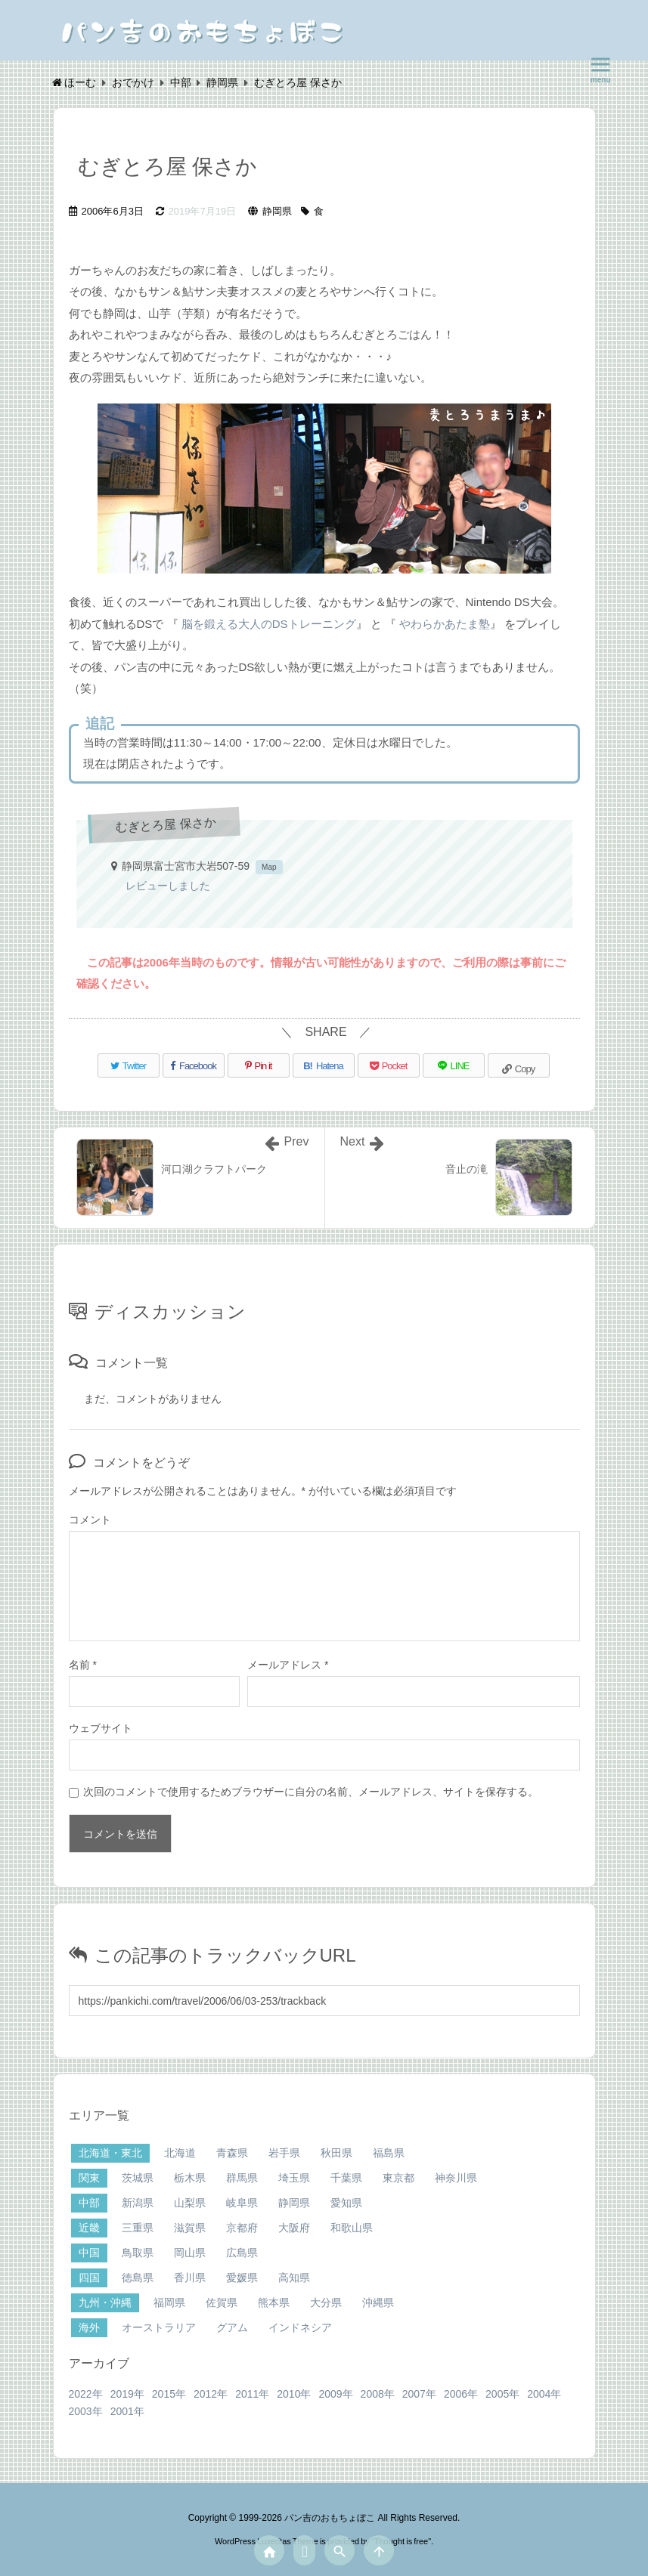 The height and width of the screenshot is (2576, 648). Describe the element at coordinates (211, 2394) in the screenshot. I see `2012年` at that location.